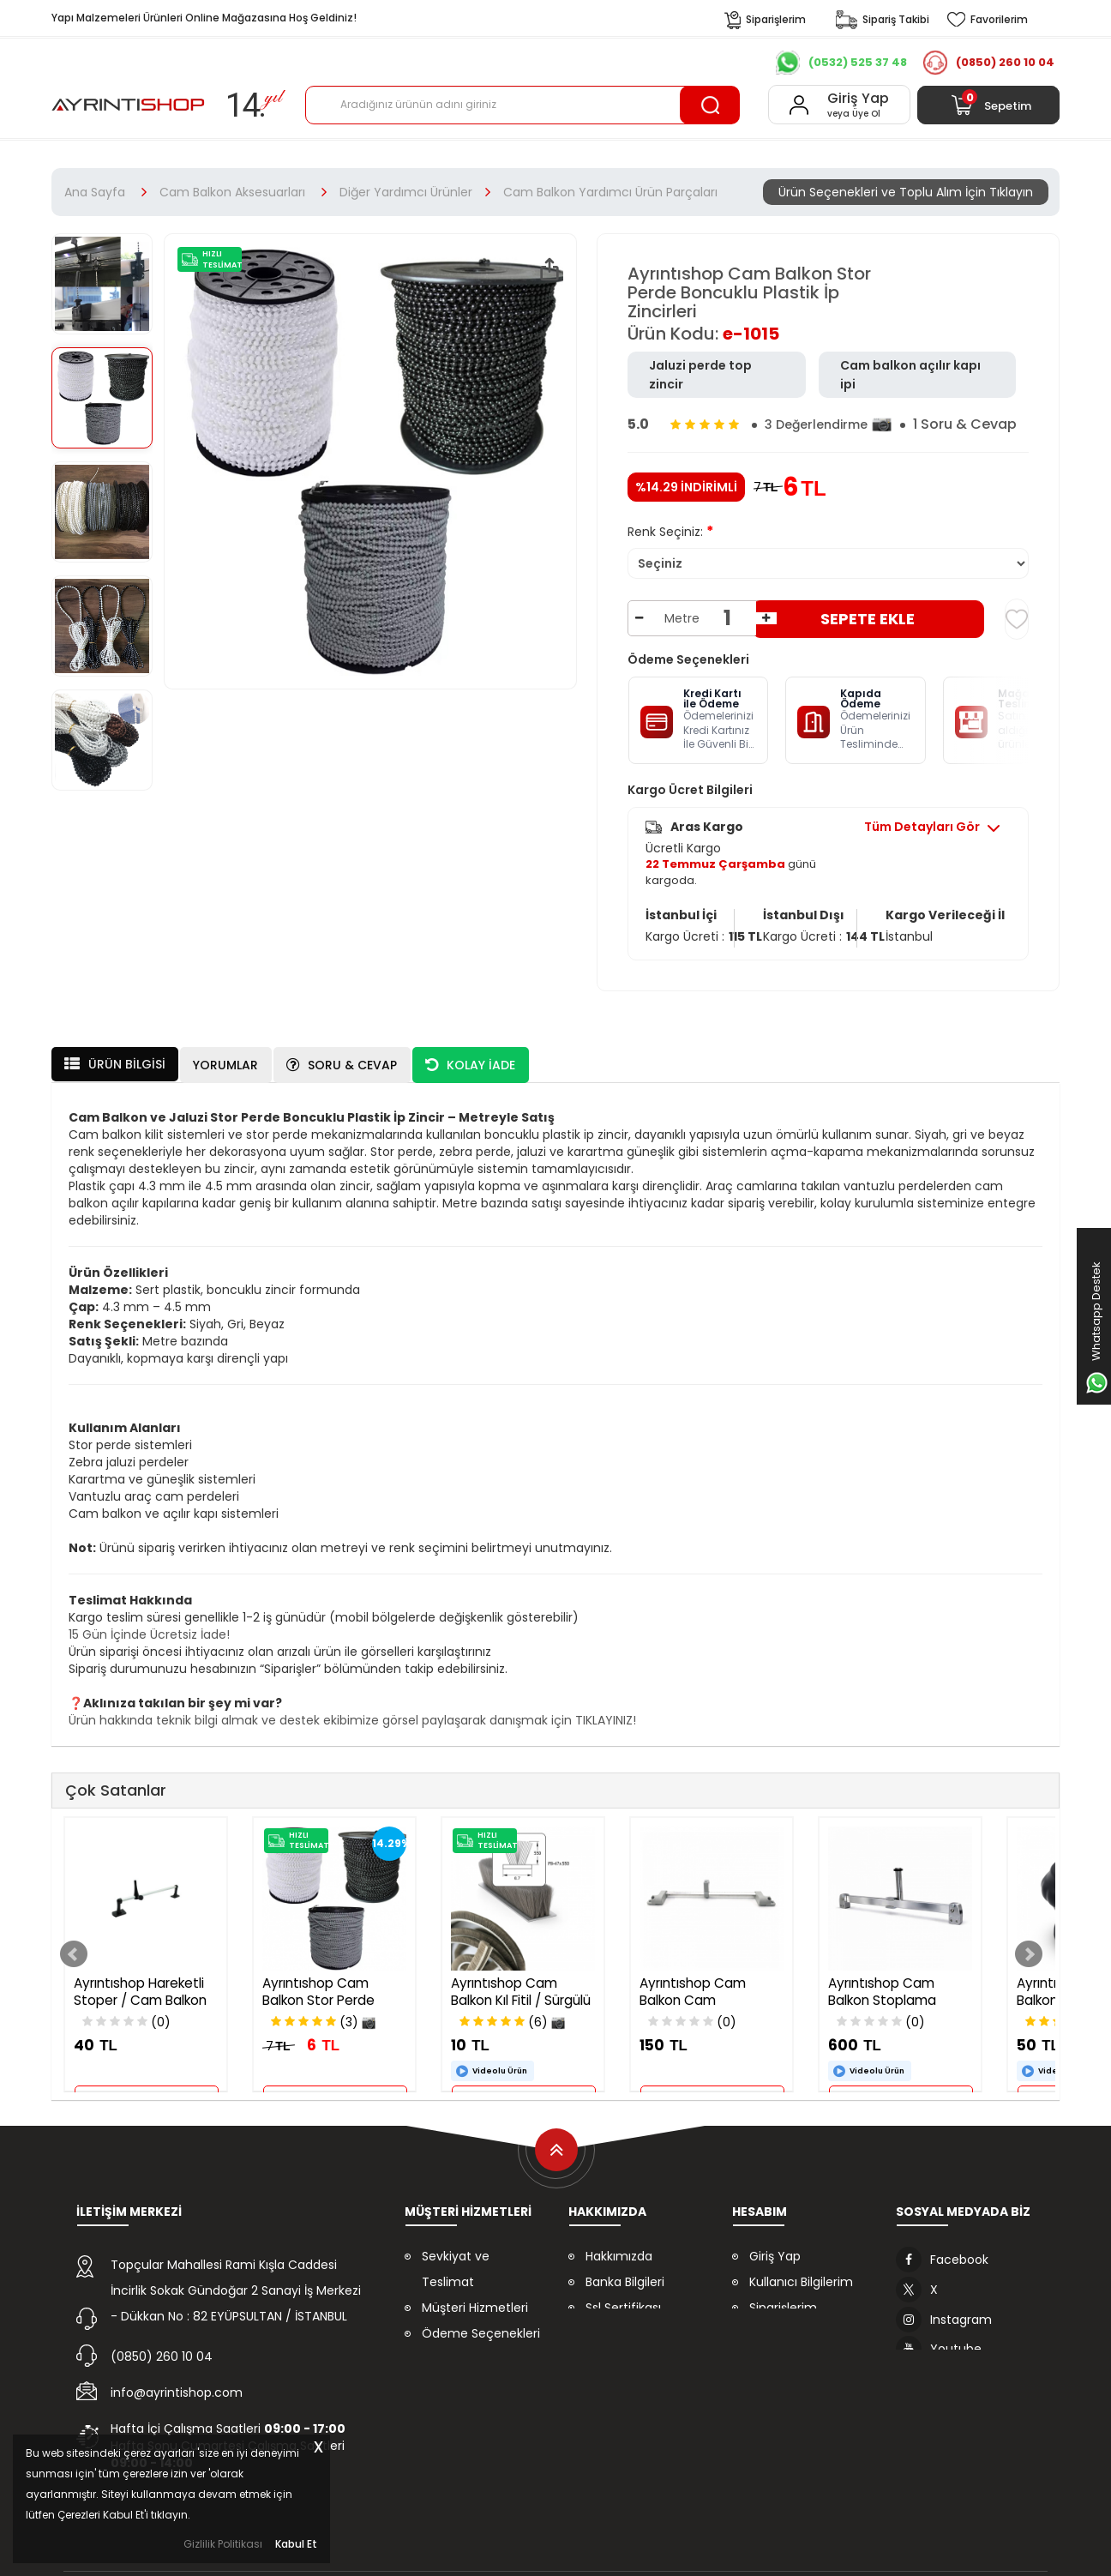  What do you see at coordinates (623, 2298) in the screenshot?
I see `Ssl Sertifikası` at bounding box center [623, 2298].